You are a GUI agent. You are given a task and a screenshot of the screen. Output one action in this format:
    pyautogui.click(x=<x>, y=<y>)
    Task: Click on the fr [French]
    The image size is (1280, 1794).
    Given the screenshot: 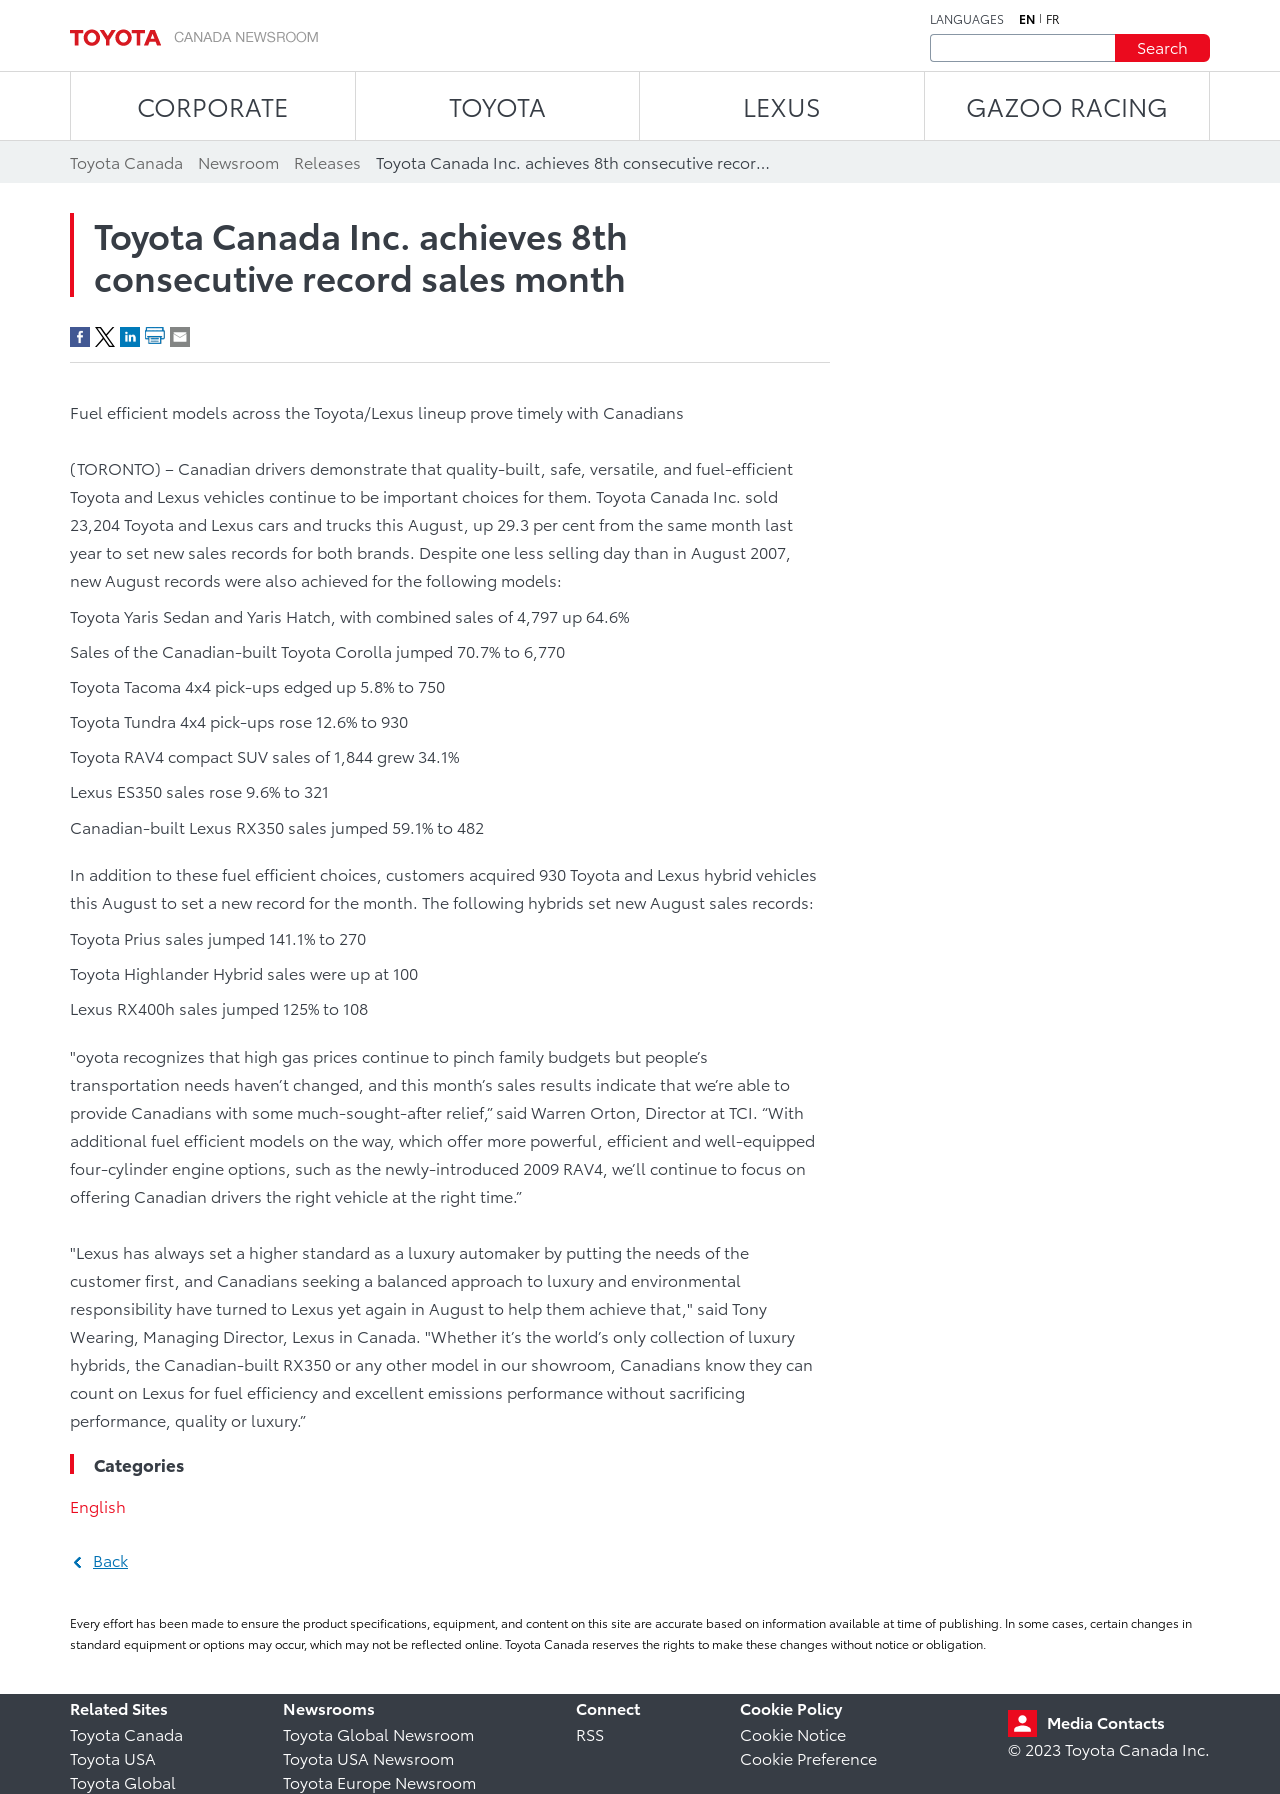 What is the action you would take?
    pyautogui.click(x=1053, y=19)
    